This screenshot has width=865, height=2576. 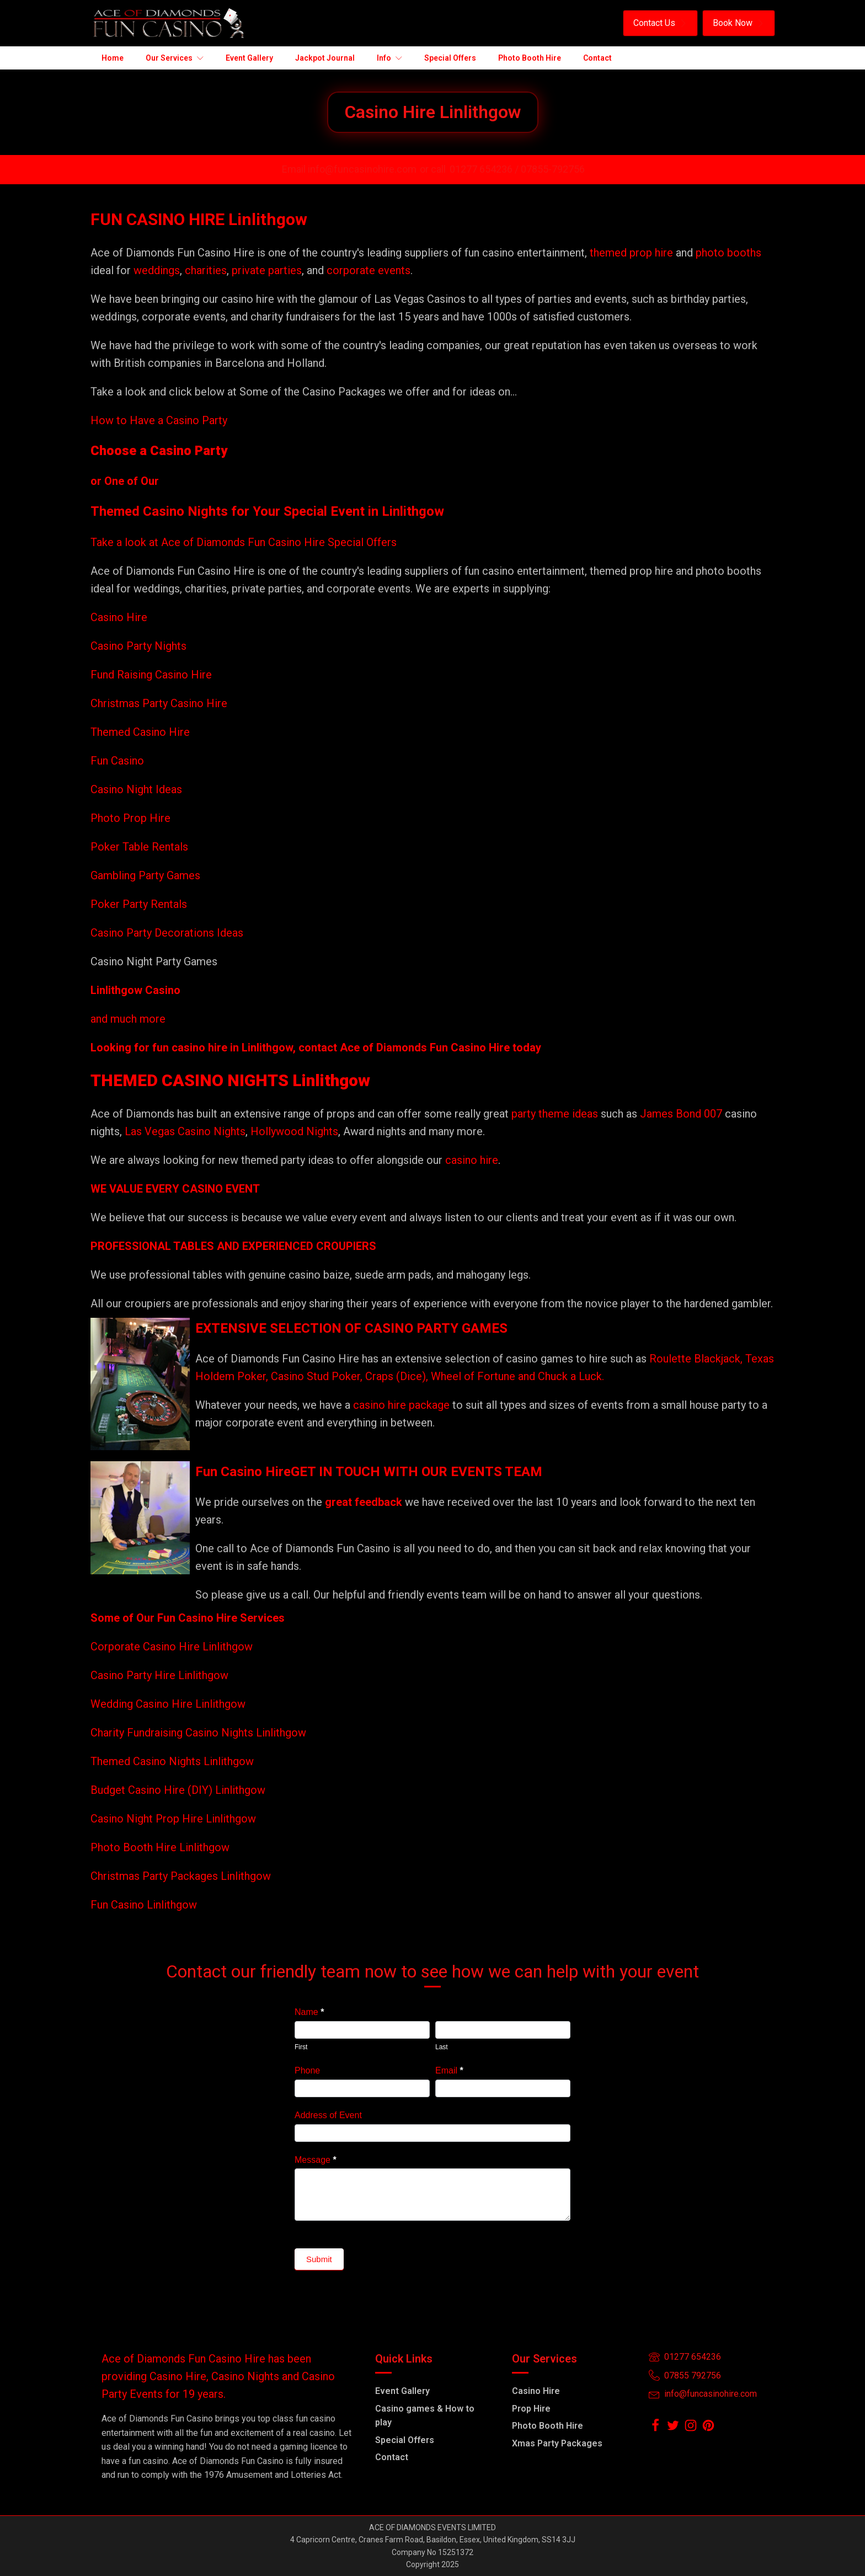 What do you see at coordinates (118, 617) in the screenshot?
I see `Casino Hire` at bounding box center [118, 617].